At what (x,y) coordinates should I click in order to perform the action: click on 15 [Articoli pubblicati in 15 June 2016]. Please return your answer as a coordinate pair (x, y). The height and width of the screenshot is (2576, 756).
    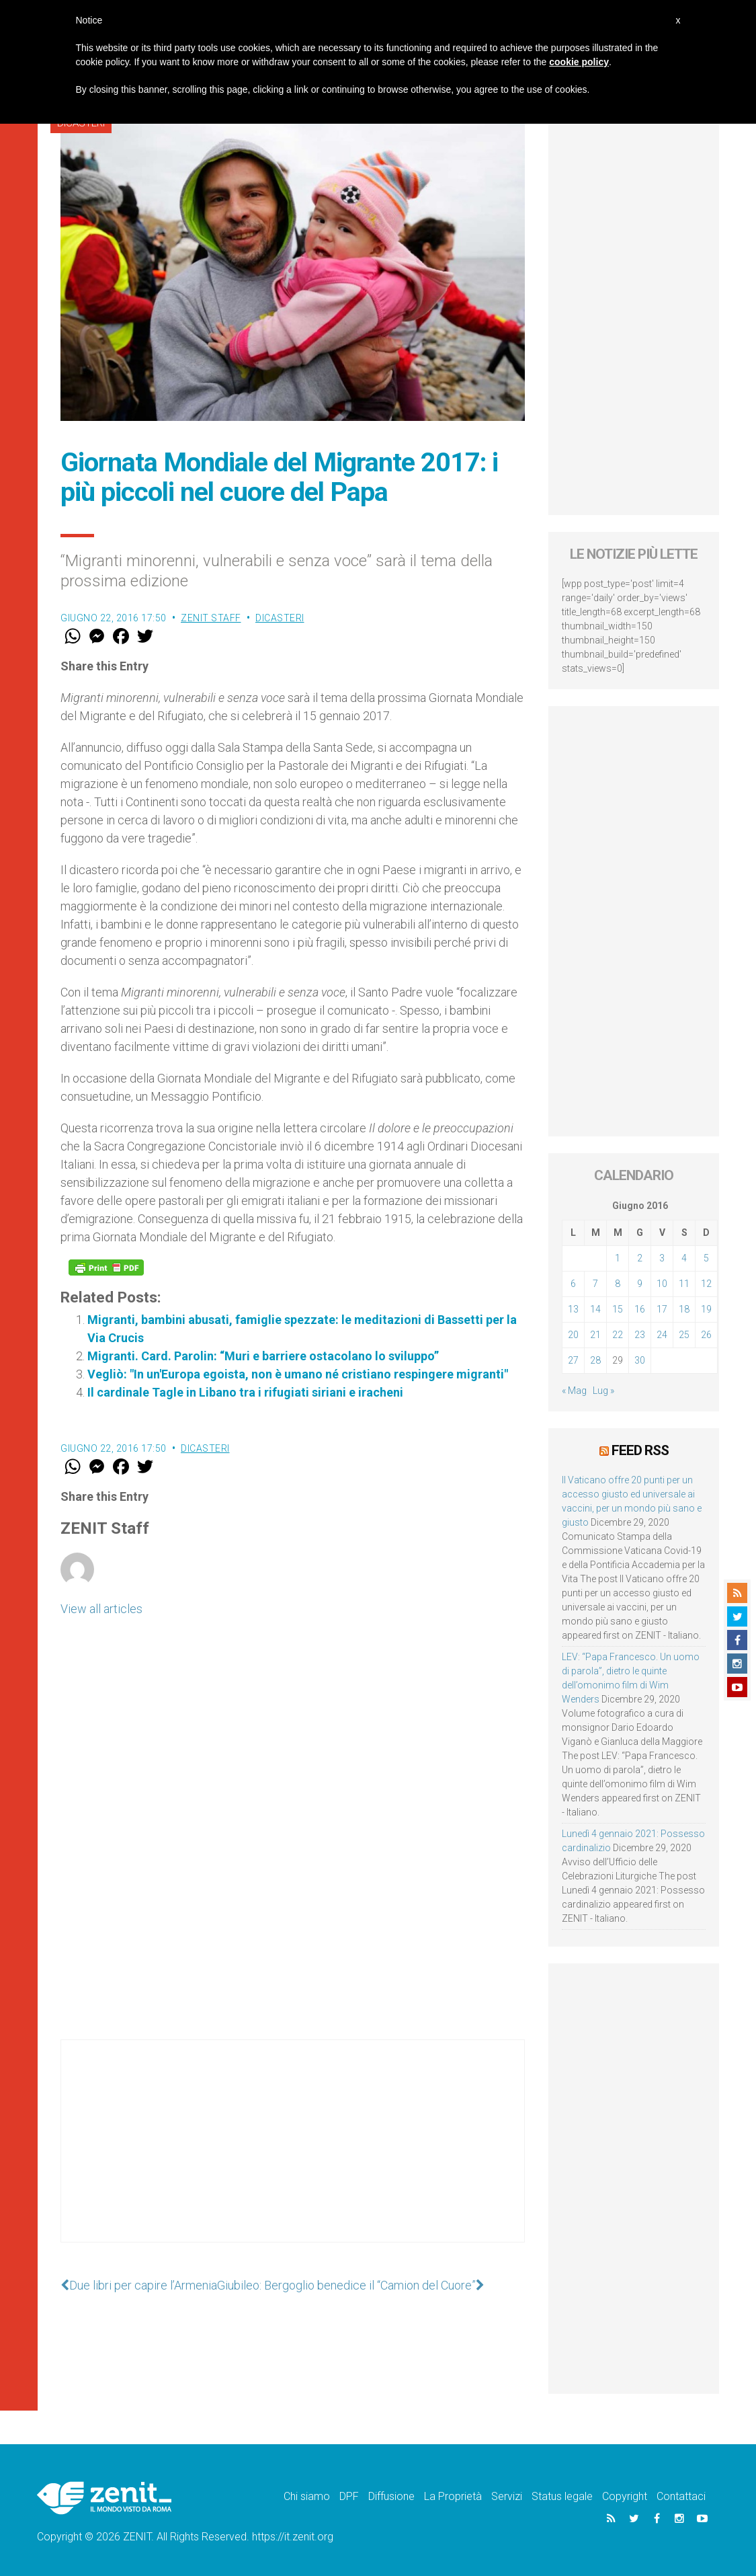
    Looking at the image, I should click on (617, 1309).